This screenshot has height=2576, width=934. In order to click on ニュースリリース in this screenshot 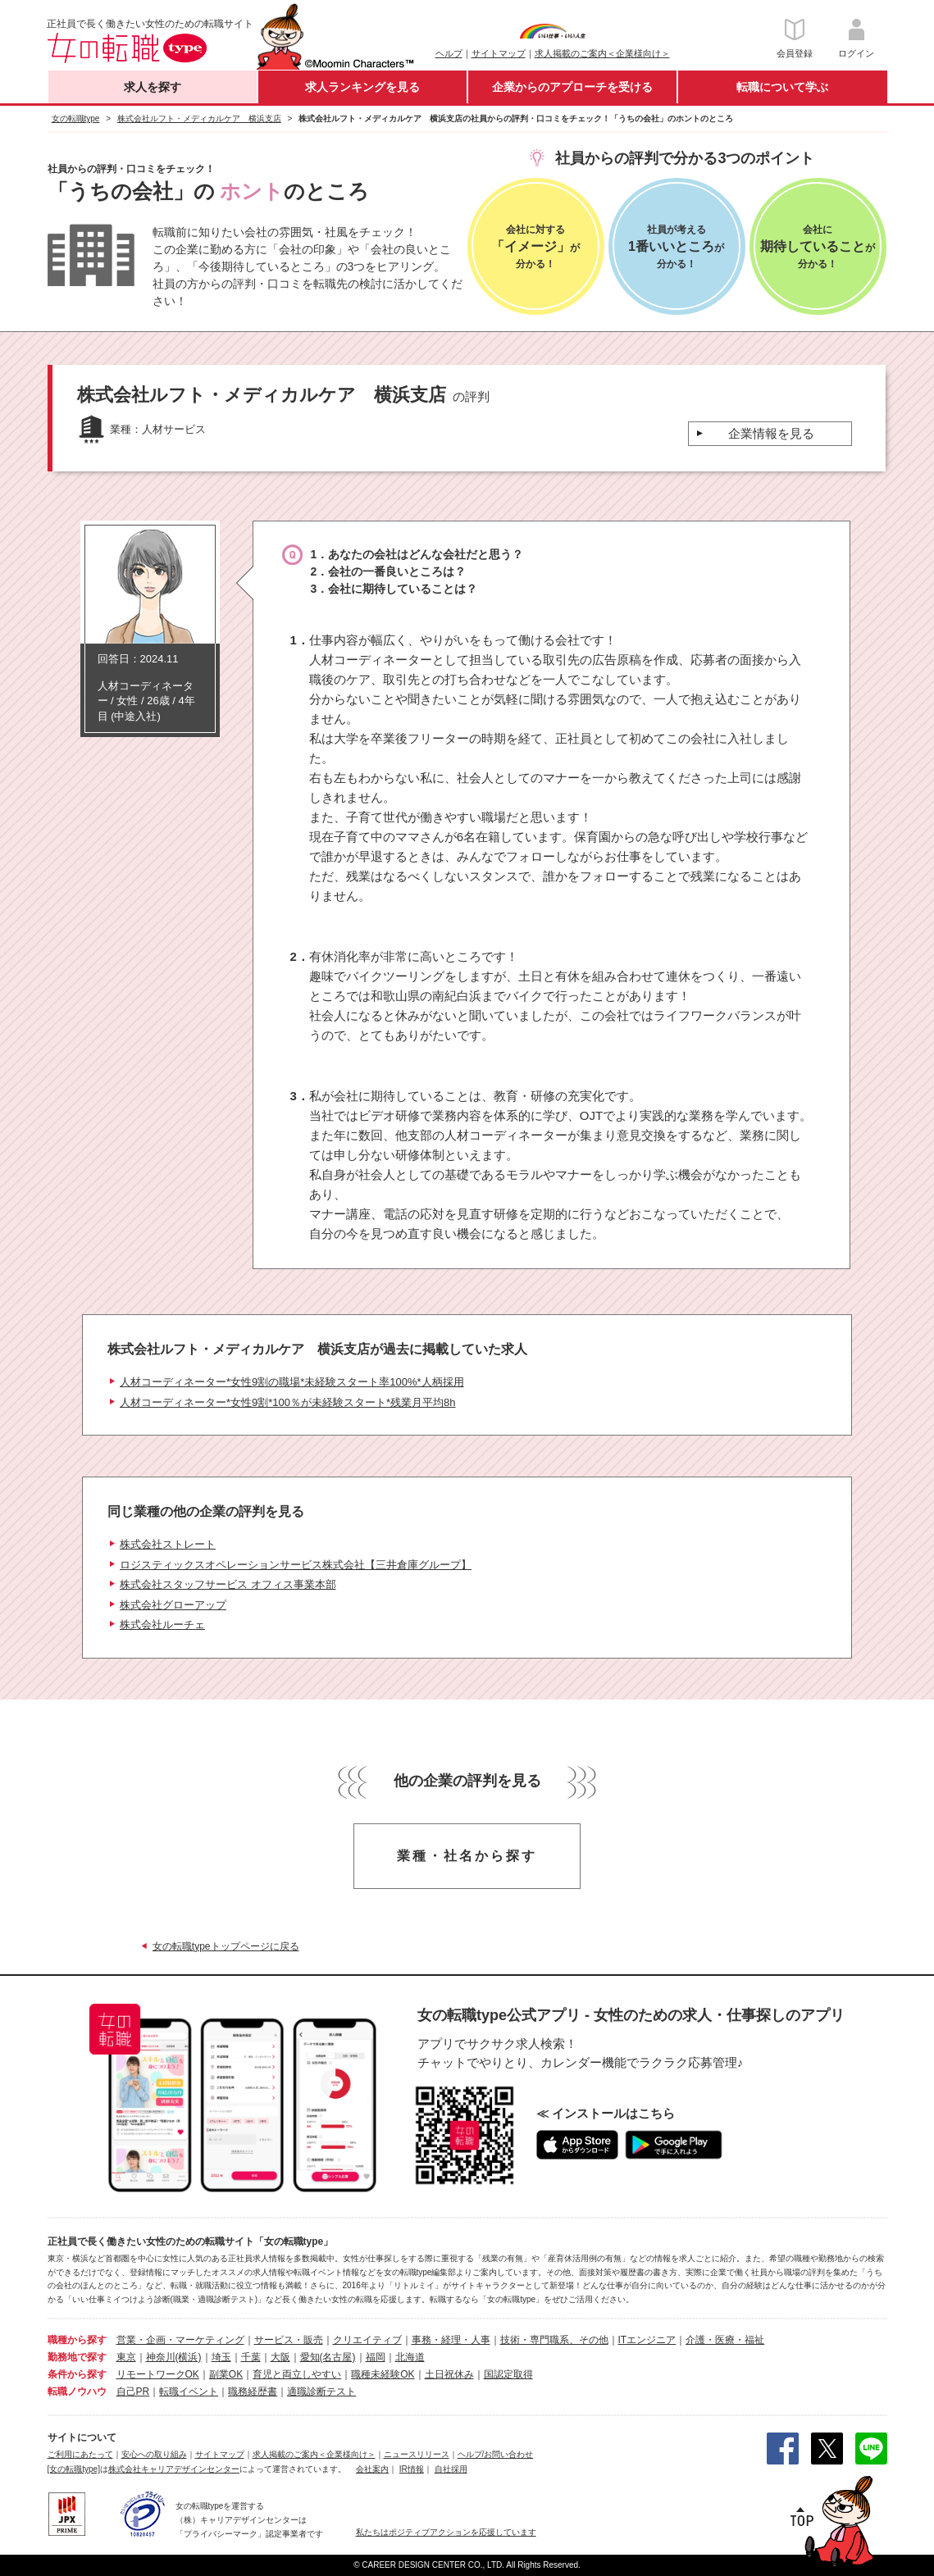, I will do `click(416, 2454)`.